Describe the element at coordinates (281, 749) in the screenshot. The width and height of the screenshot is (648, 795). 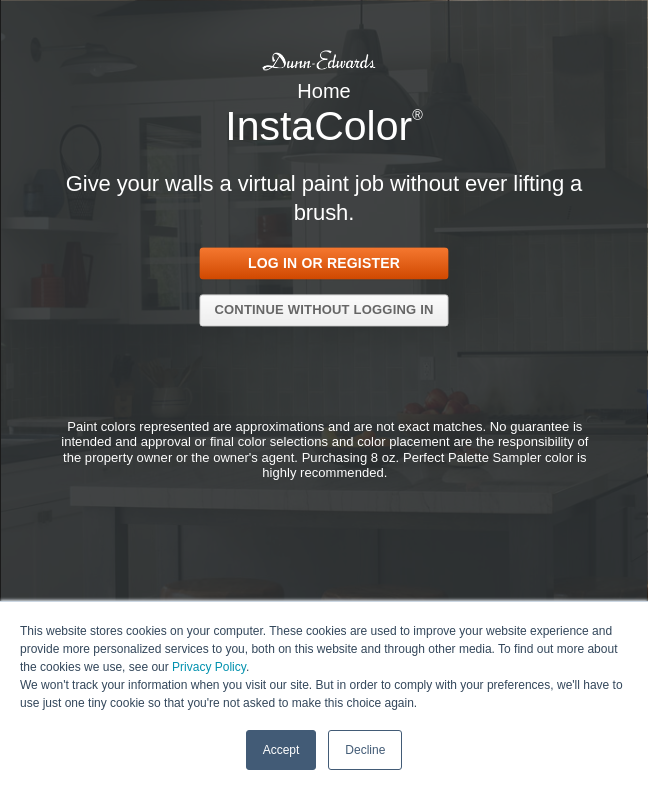
I see `Accept [button]` at that location.